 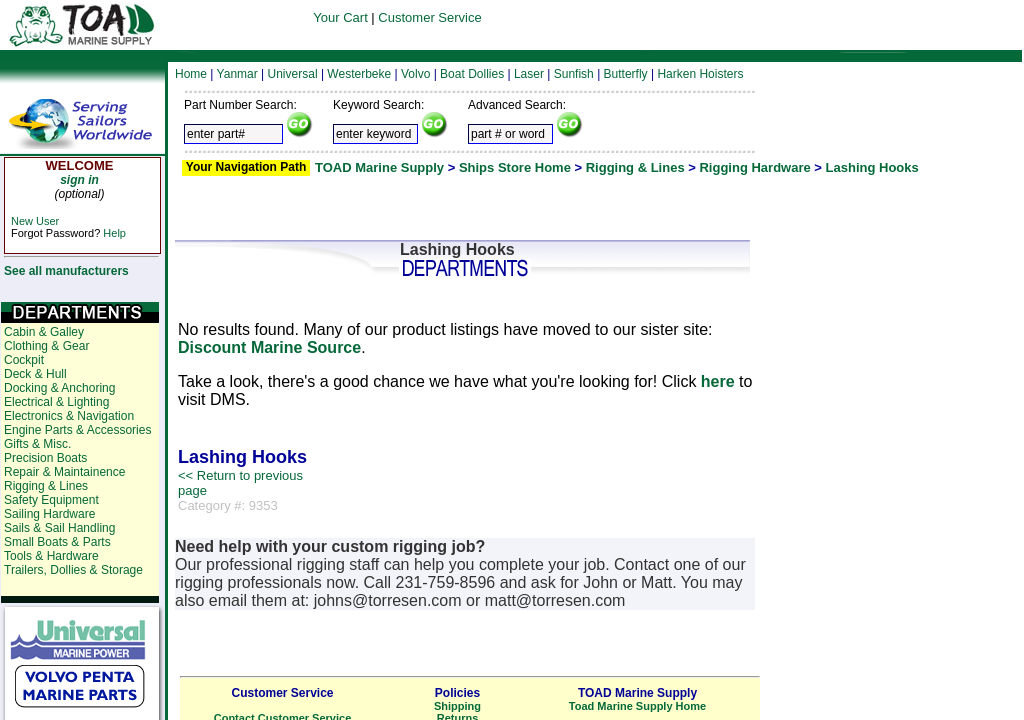 What do you see at coordinates (429, 17) in the screenshot?
I see `Customer Service` at bounding box center [429, 17].